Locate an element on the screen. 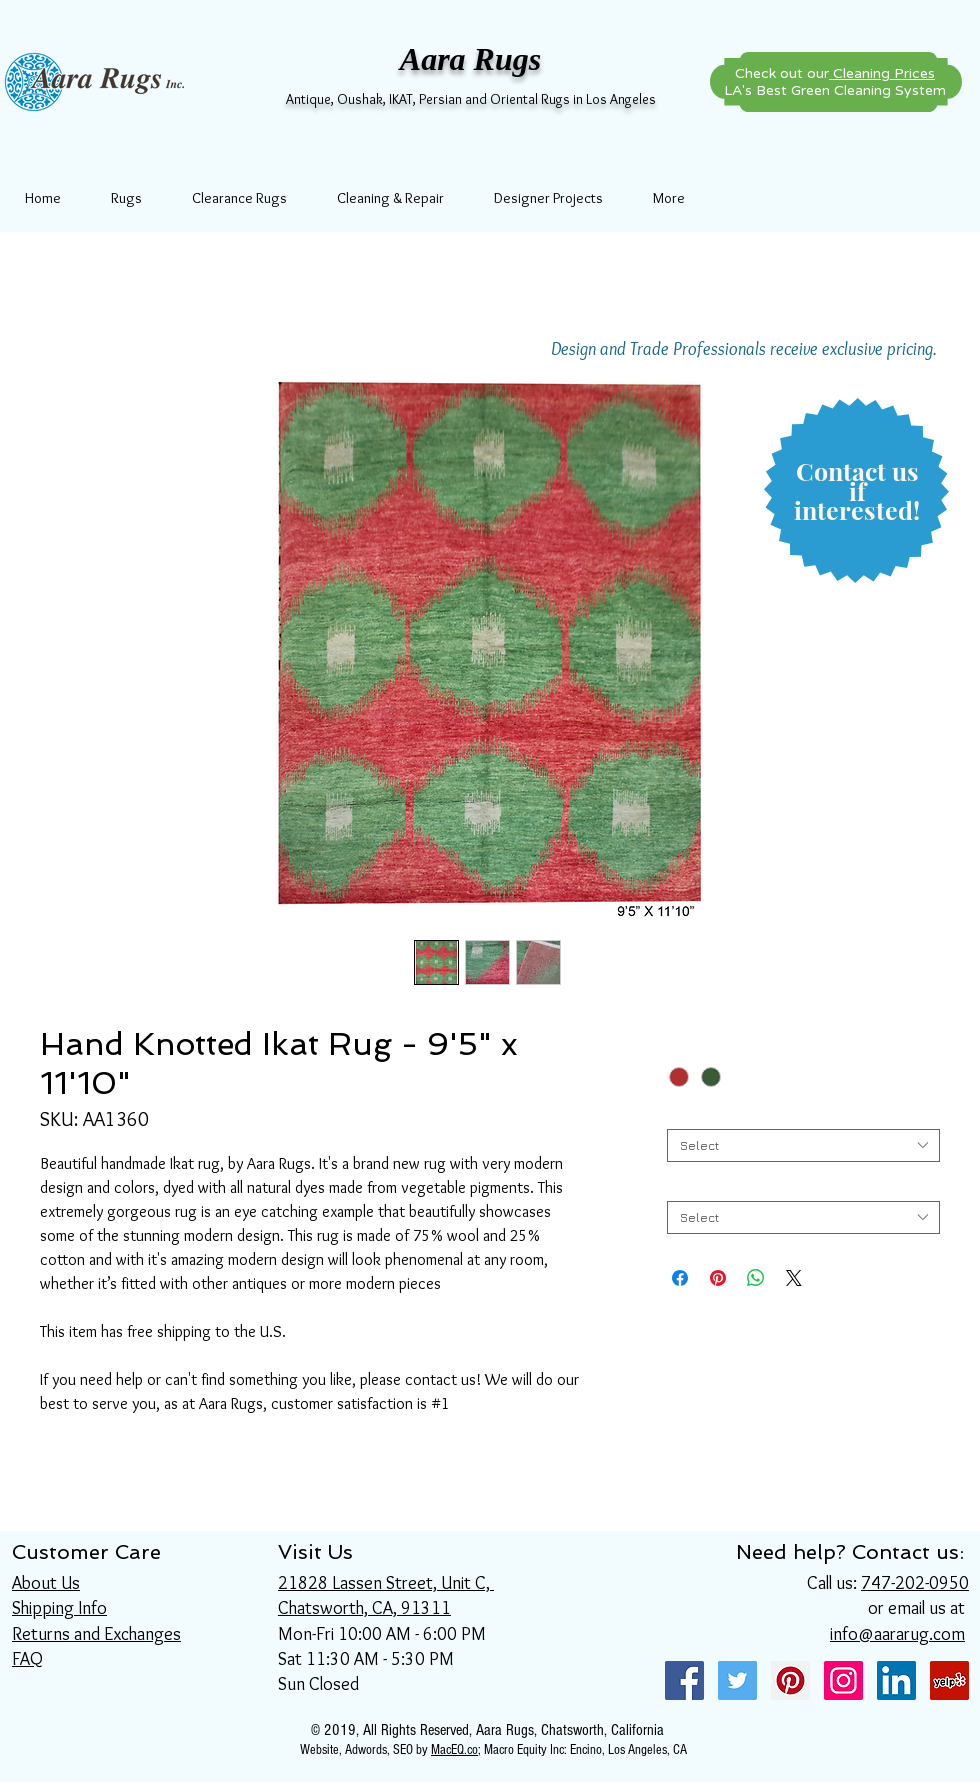 Image resolution: width=980 pixels, height=1782 pixels. Width is located at coordinates (688, 1113).